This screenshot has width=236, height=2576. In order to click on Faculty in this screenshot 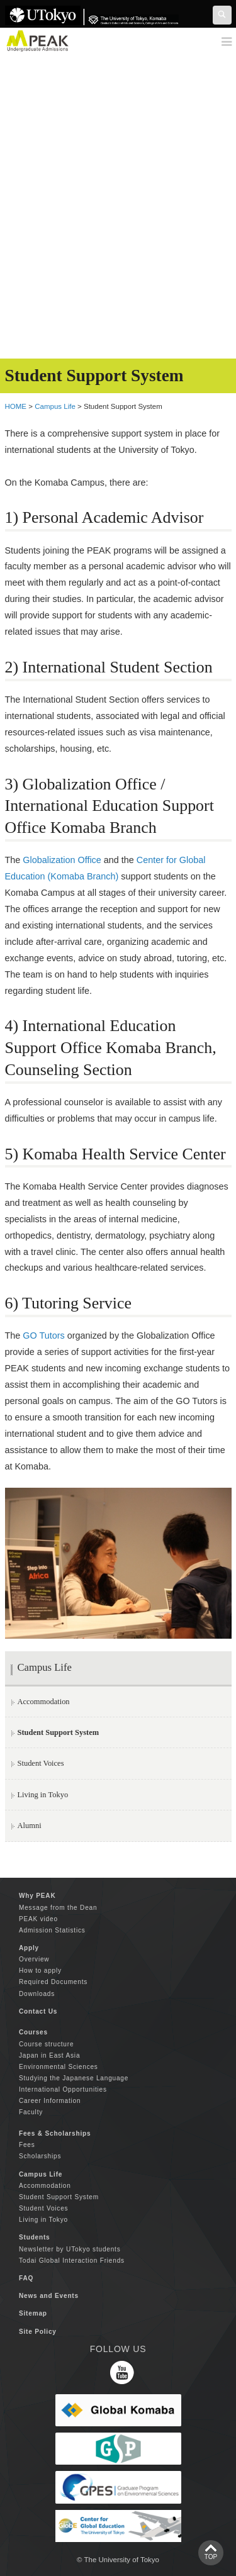, I will do `click(31, 2112)`.